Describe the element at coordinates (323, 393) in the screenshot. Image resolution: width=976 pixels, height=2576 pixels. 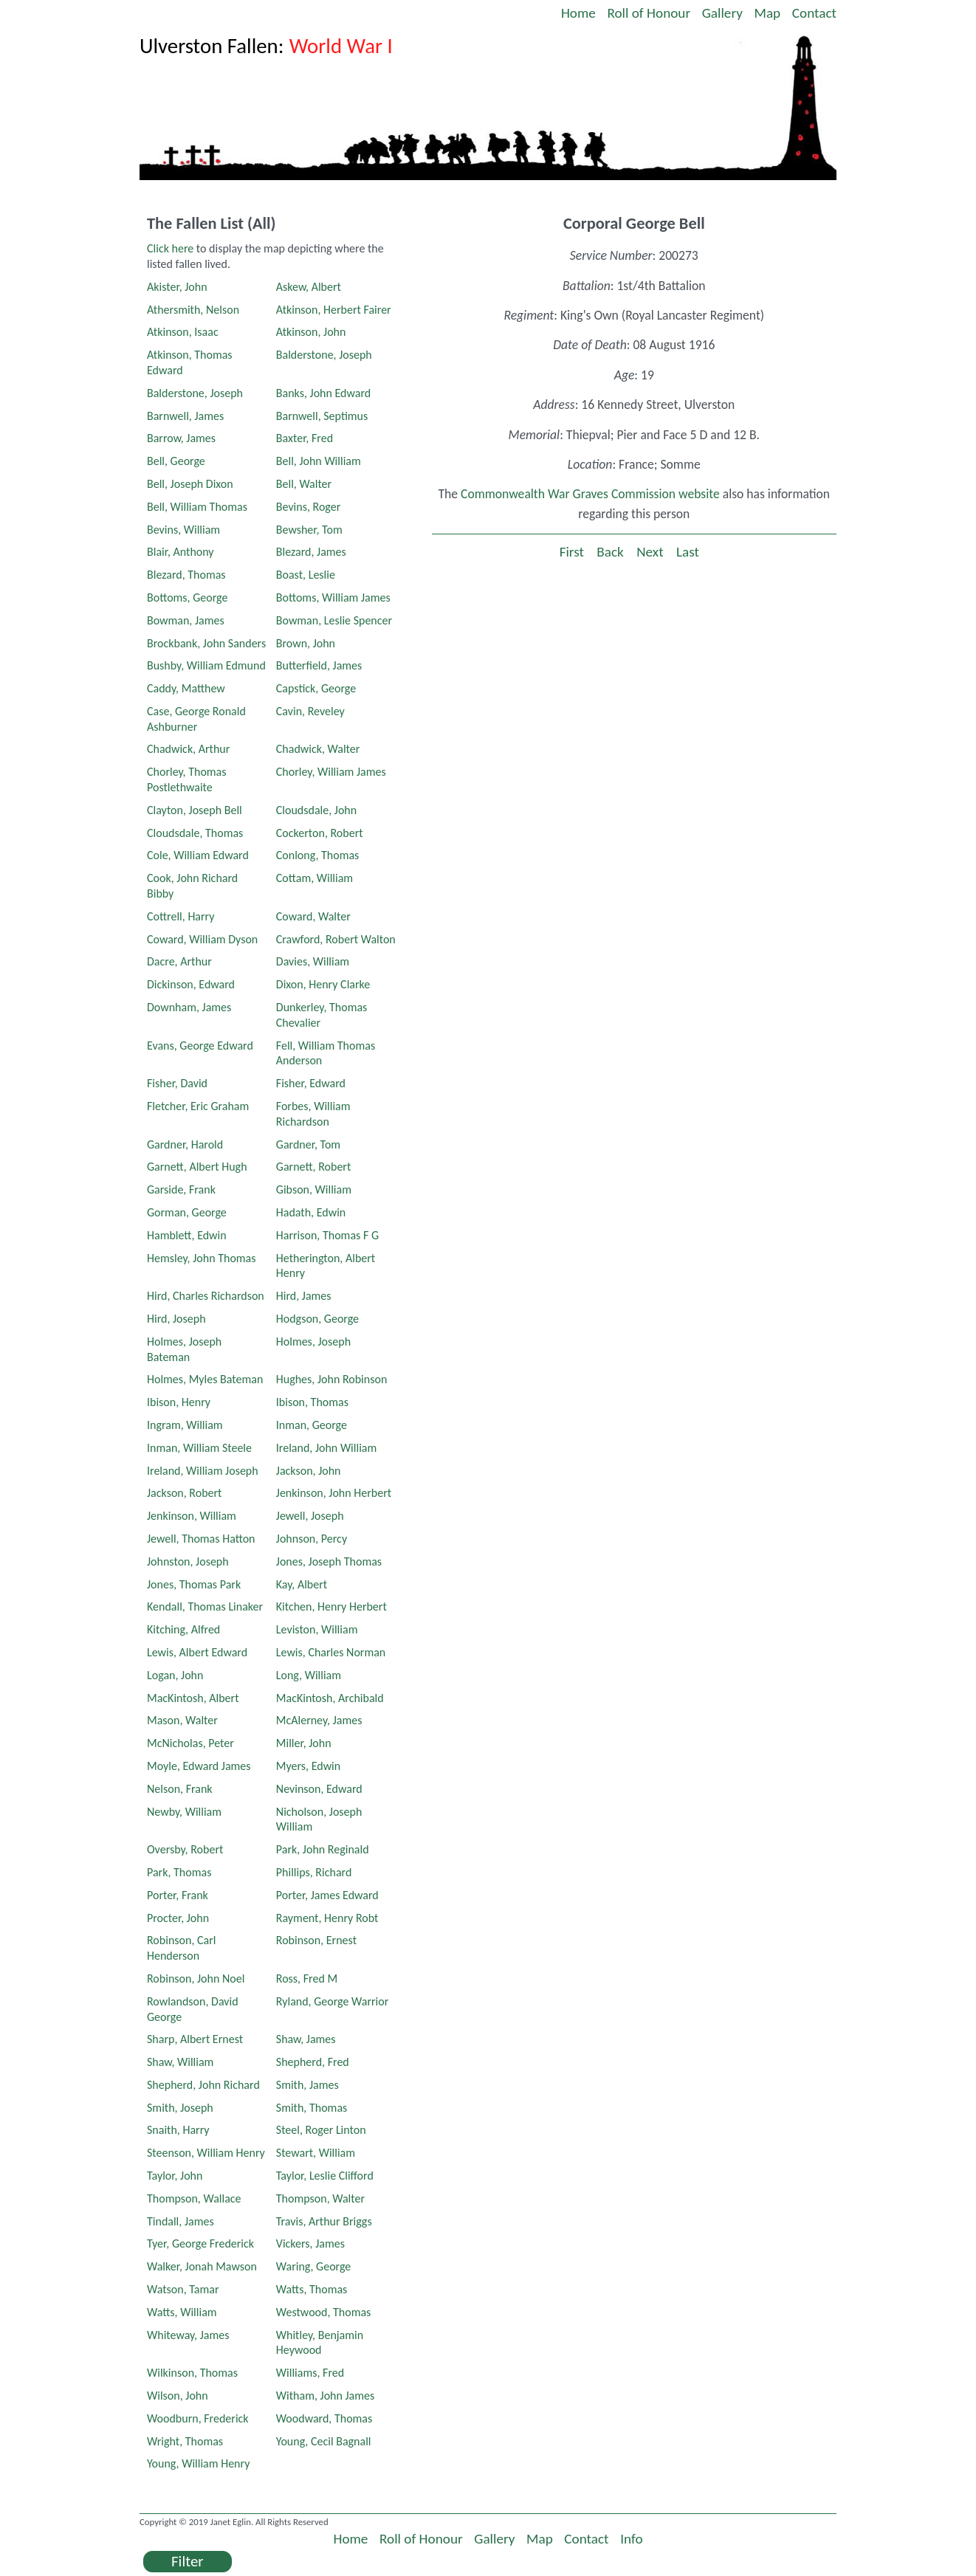
I see `Banks, John Edward` at that location.